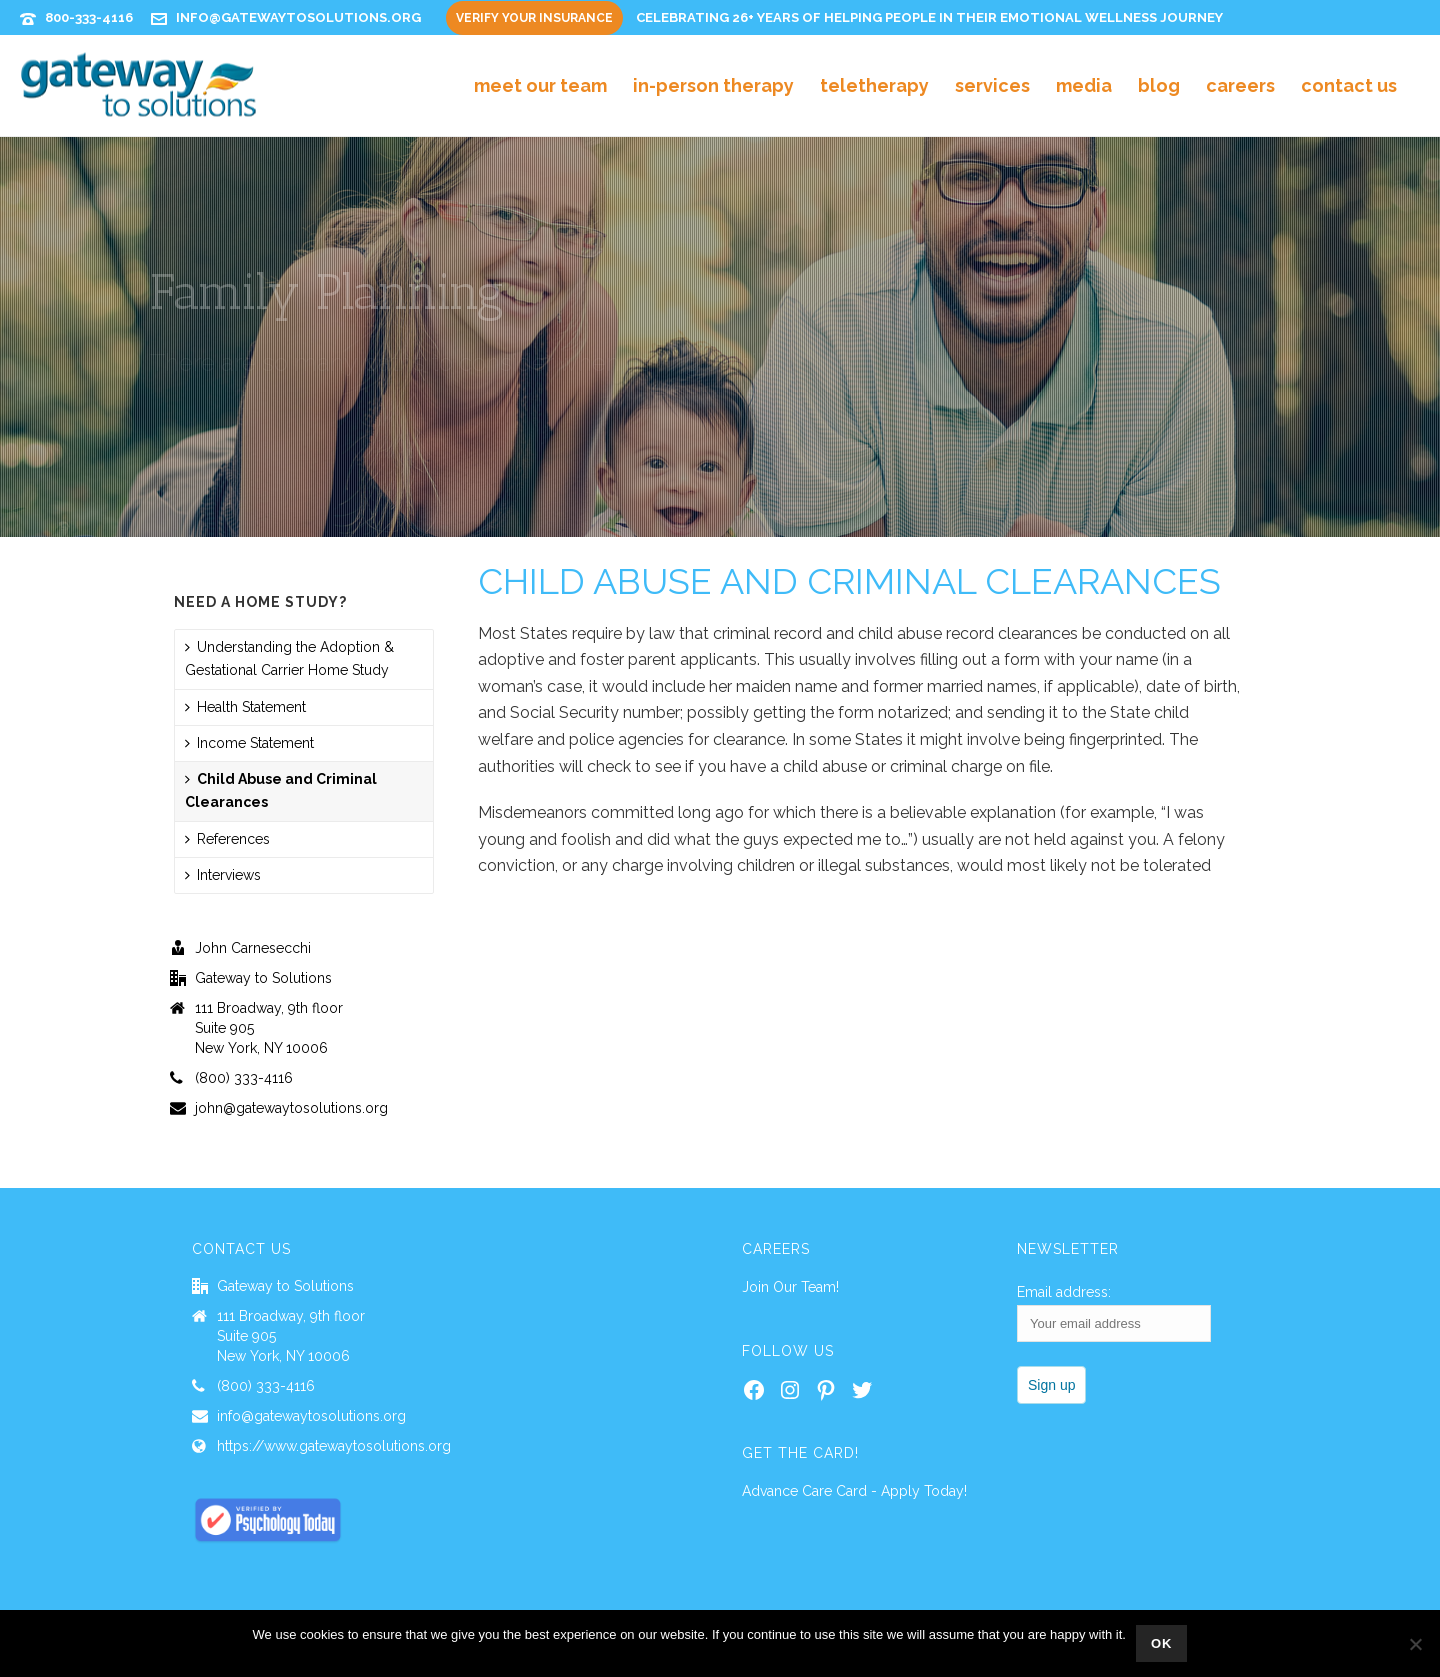 Image resolution: width=1440 pixels, height=1677 pixels. I want to click on Blog, so click(1159, 85).